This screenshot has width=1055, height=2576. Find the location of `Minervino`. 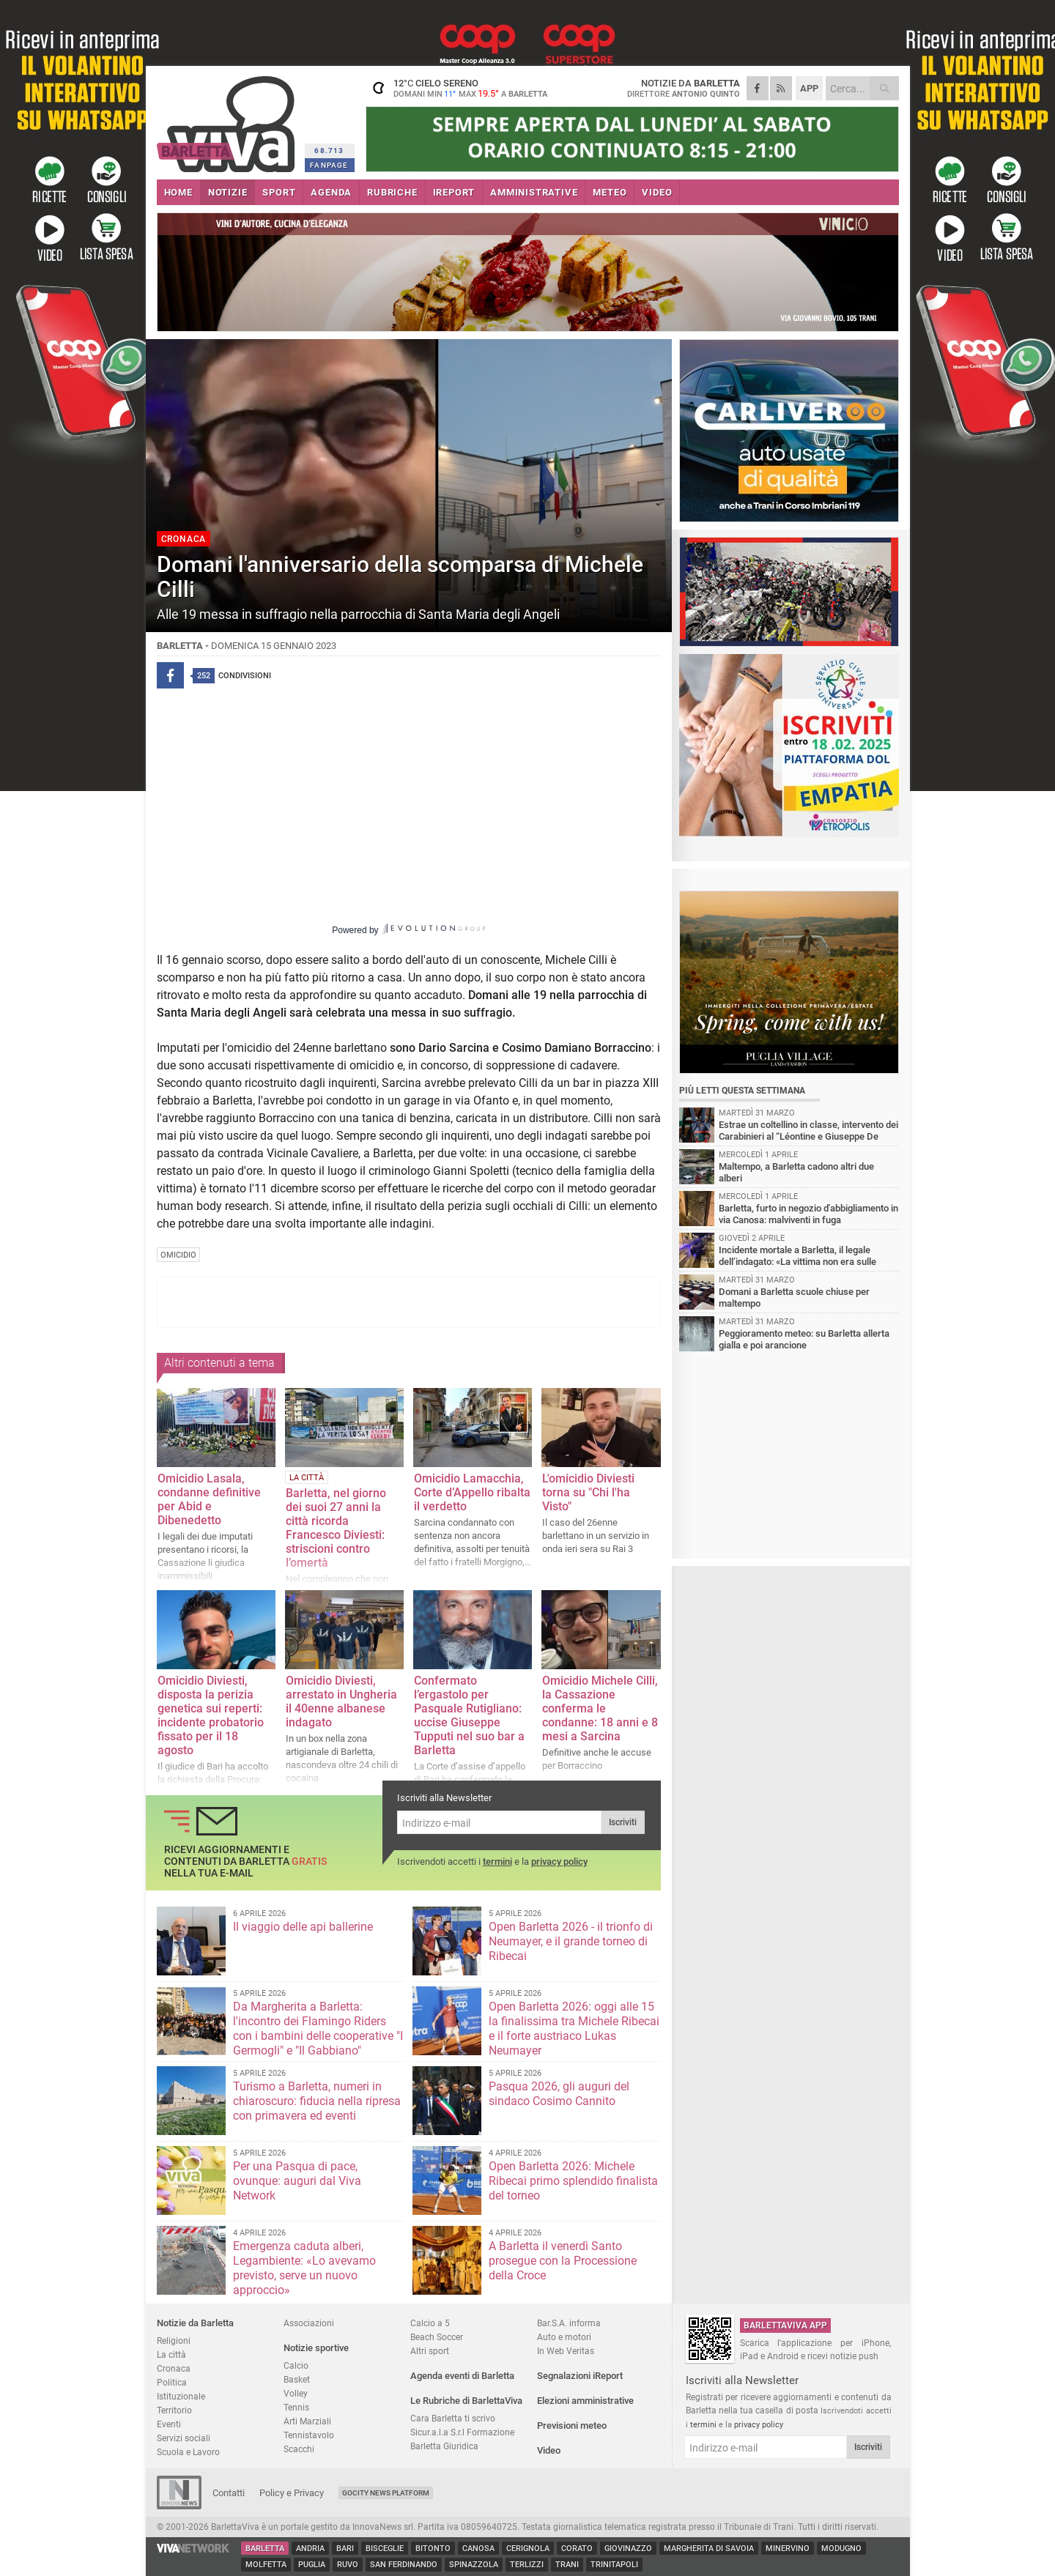

Minervino is located at coordinates (788, 2548).